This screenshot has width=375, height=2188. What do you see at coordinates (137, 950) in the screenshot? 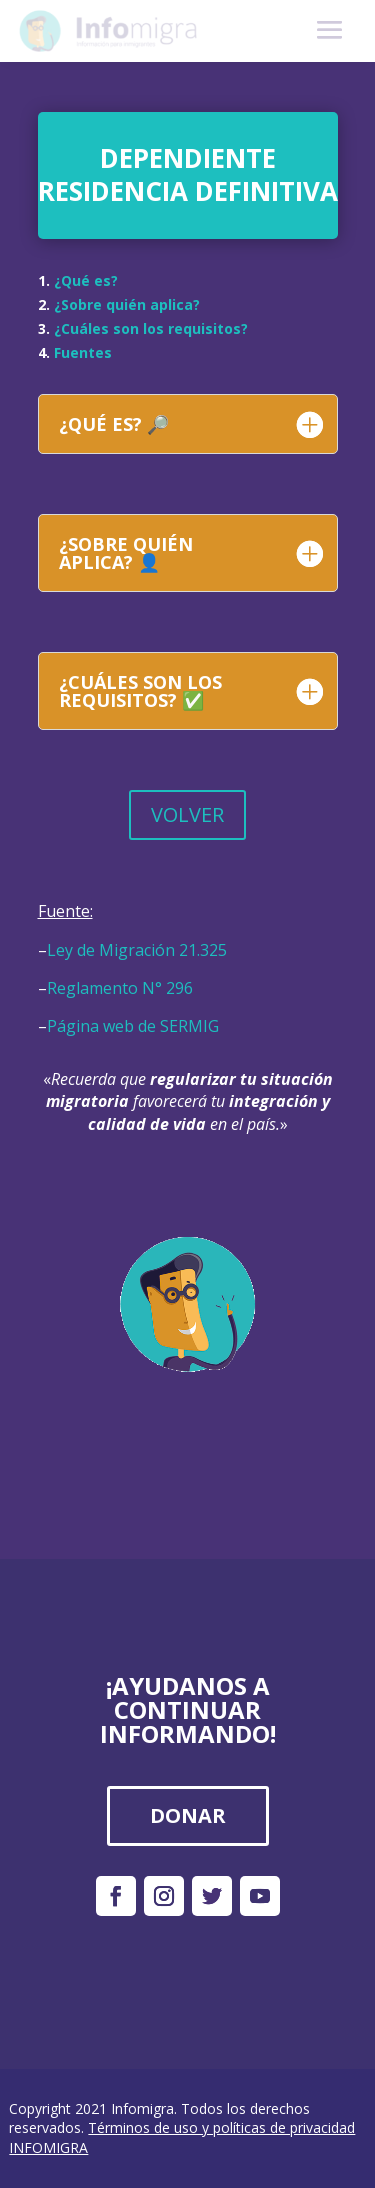
I see `Ley de Migración 21.325` at bounding box center [137, 950].